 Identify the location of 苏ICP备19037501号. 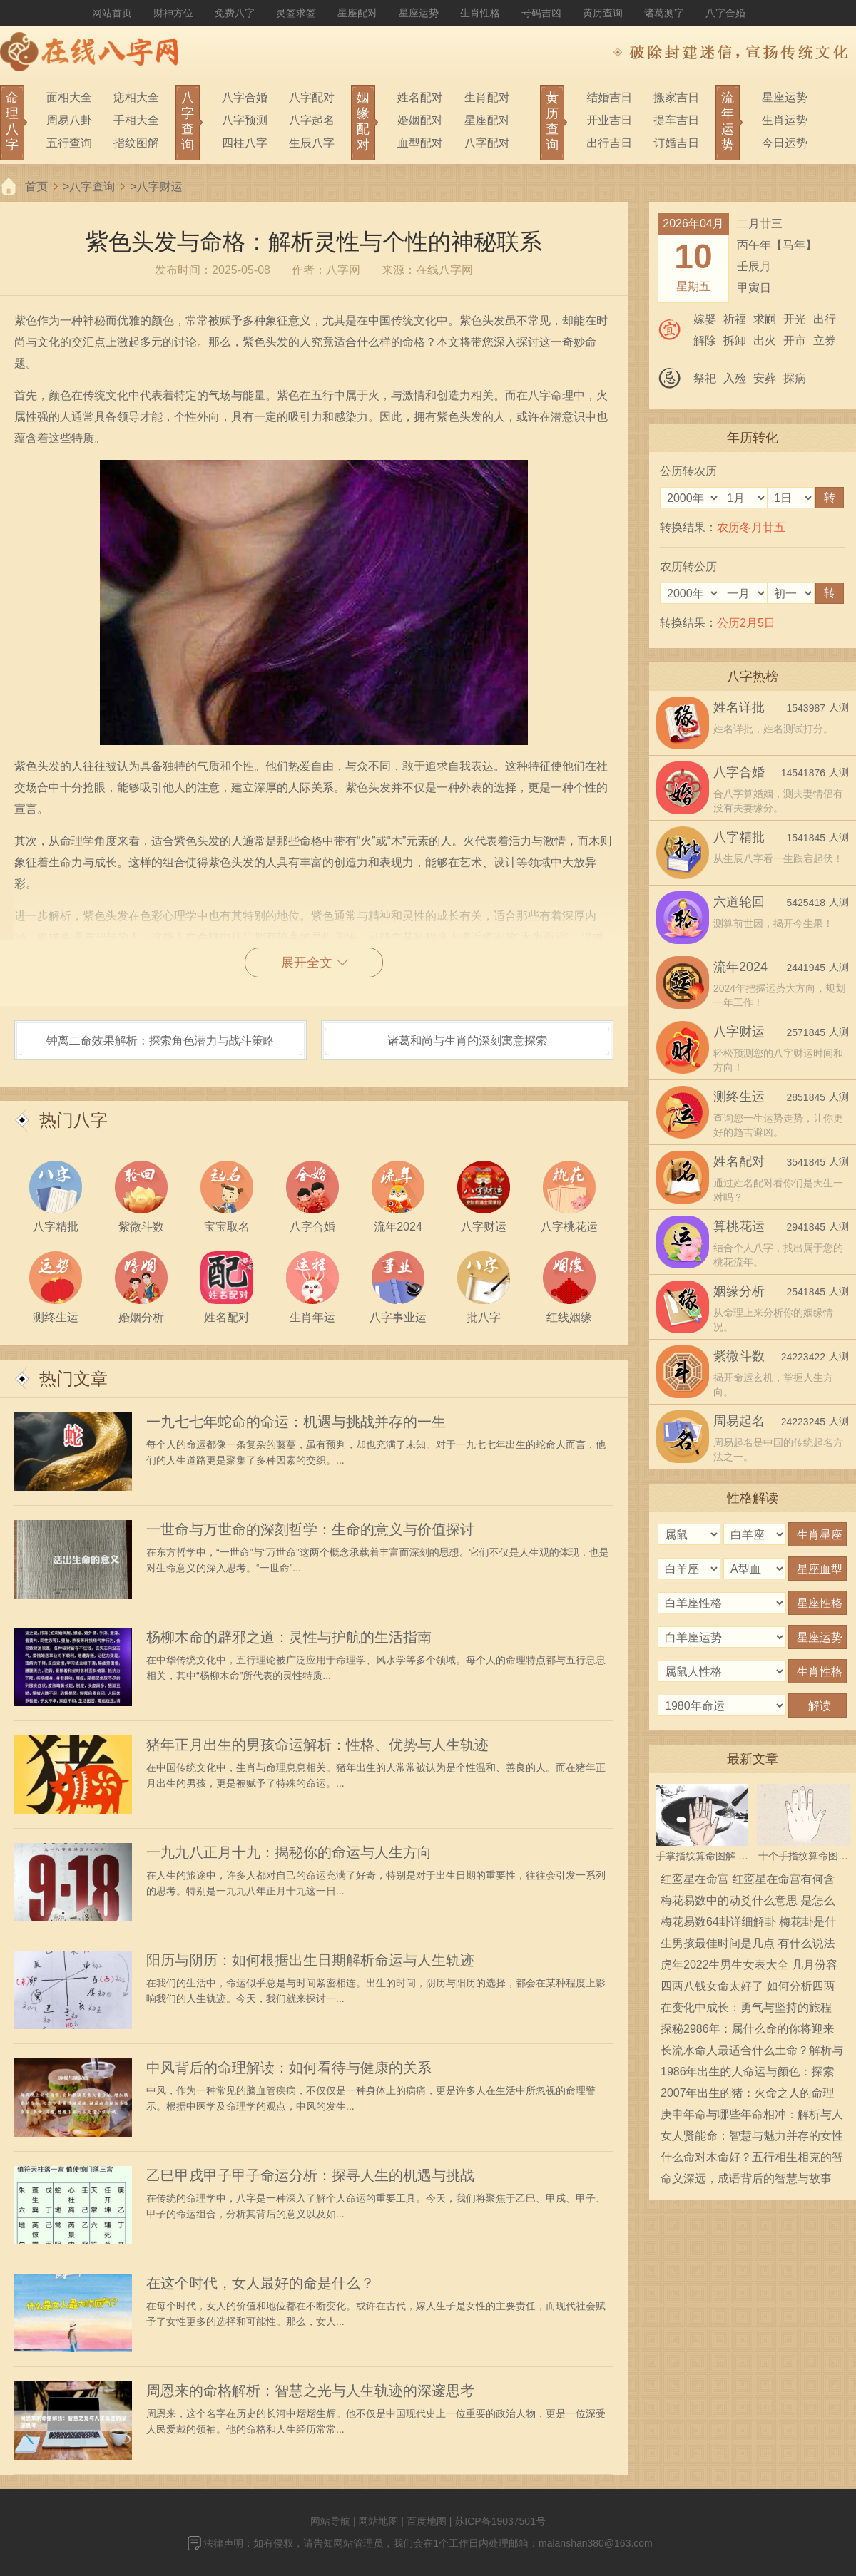
(500, 2521).